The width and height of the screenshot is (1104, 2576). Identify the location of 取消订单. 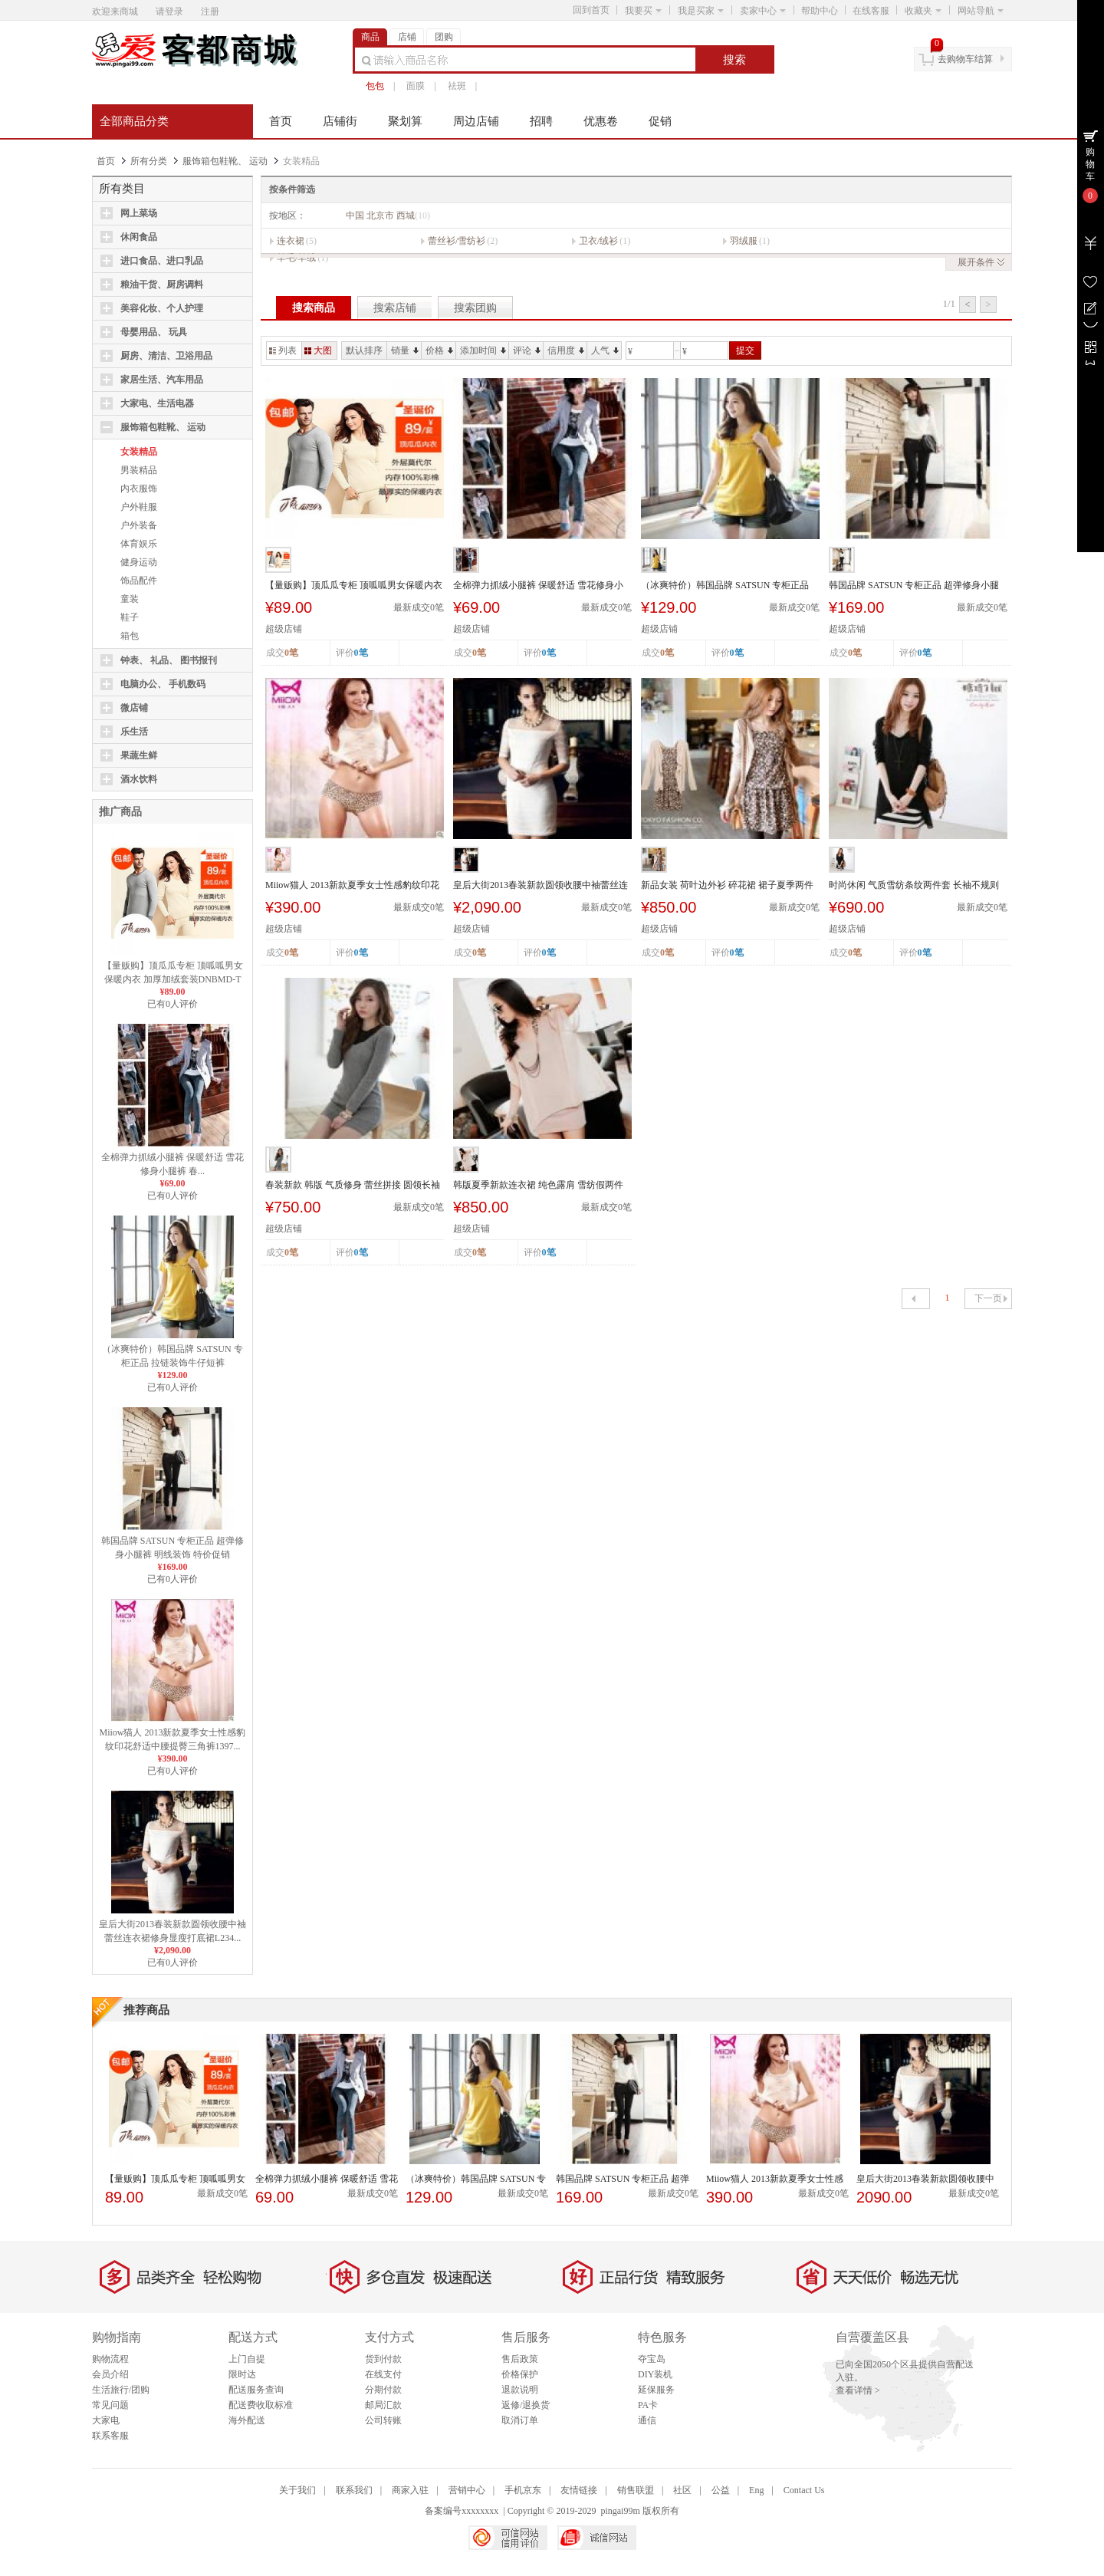
(519, 2420).